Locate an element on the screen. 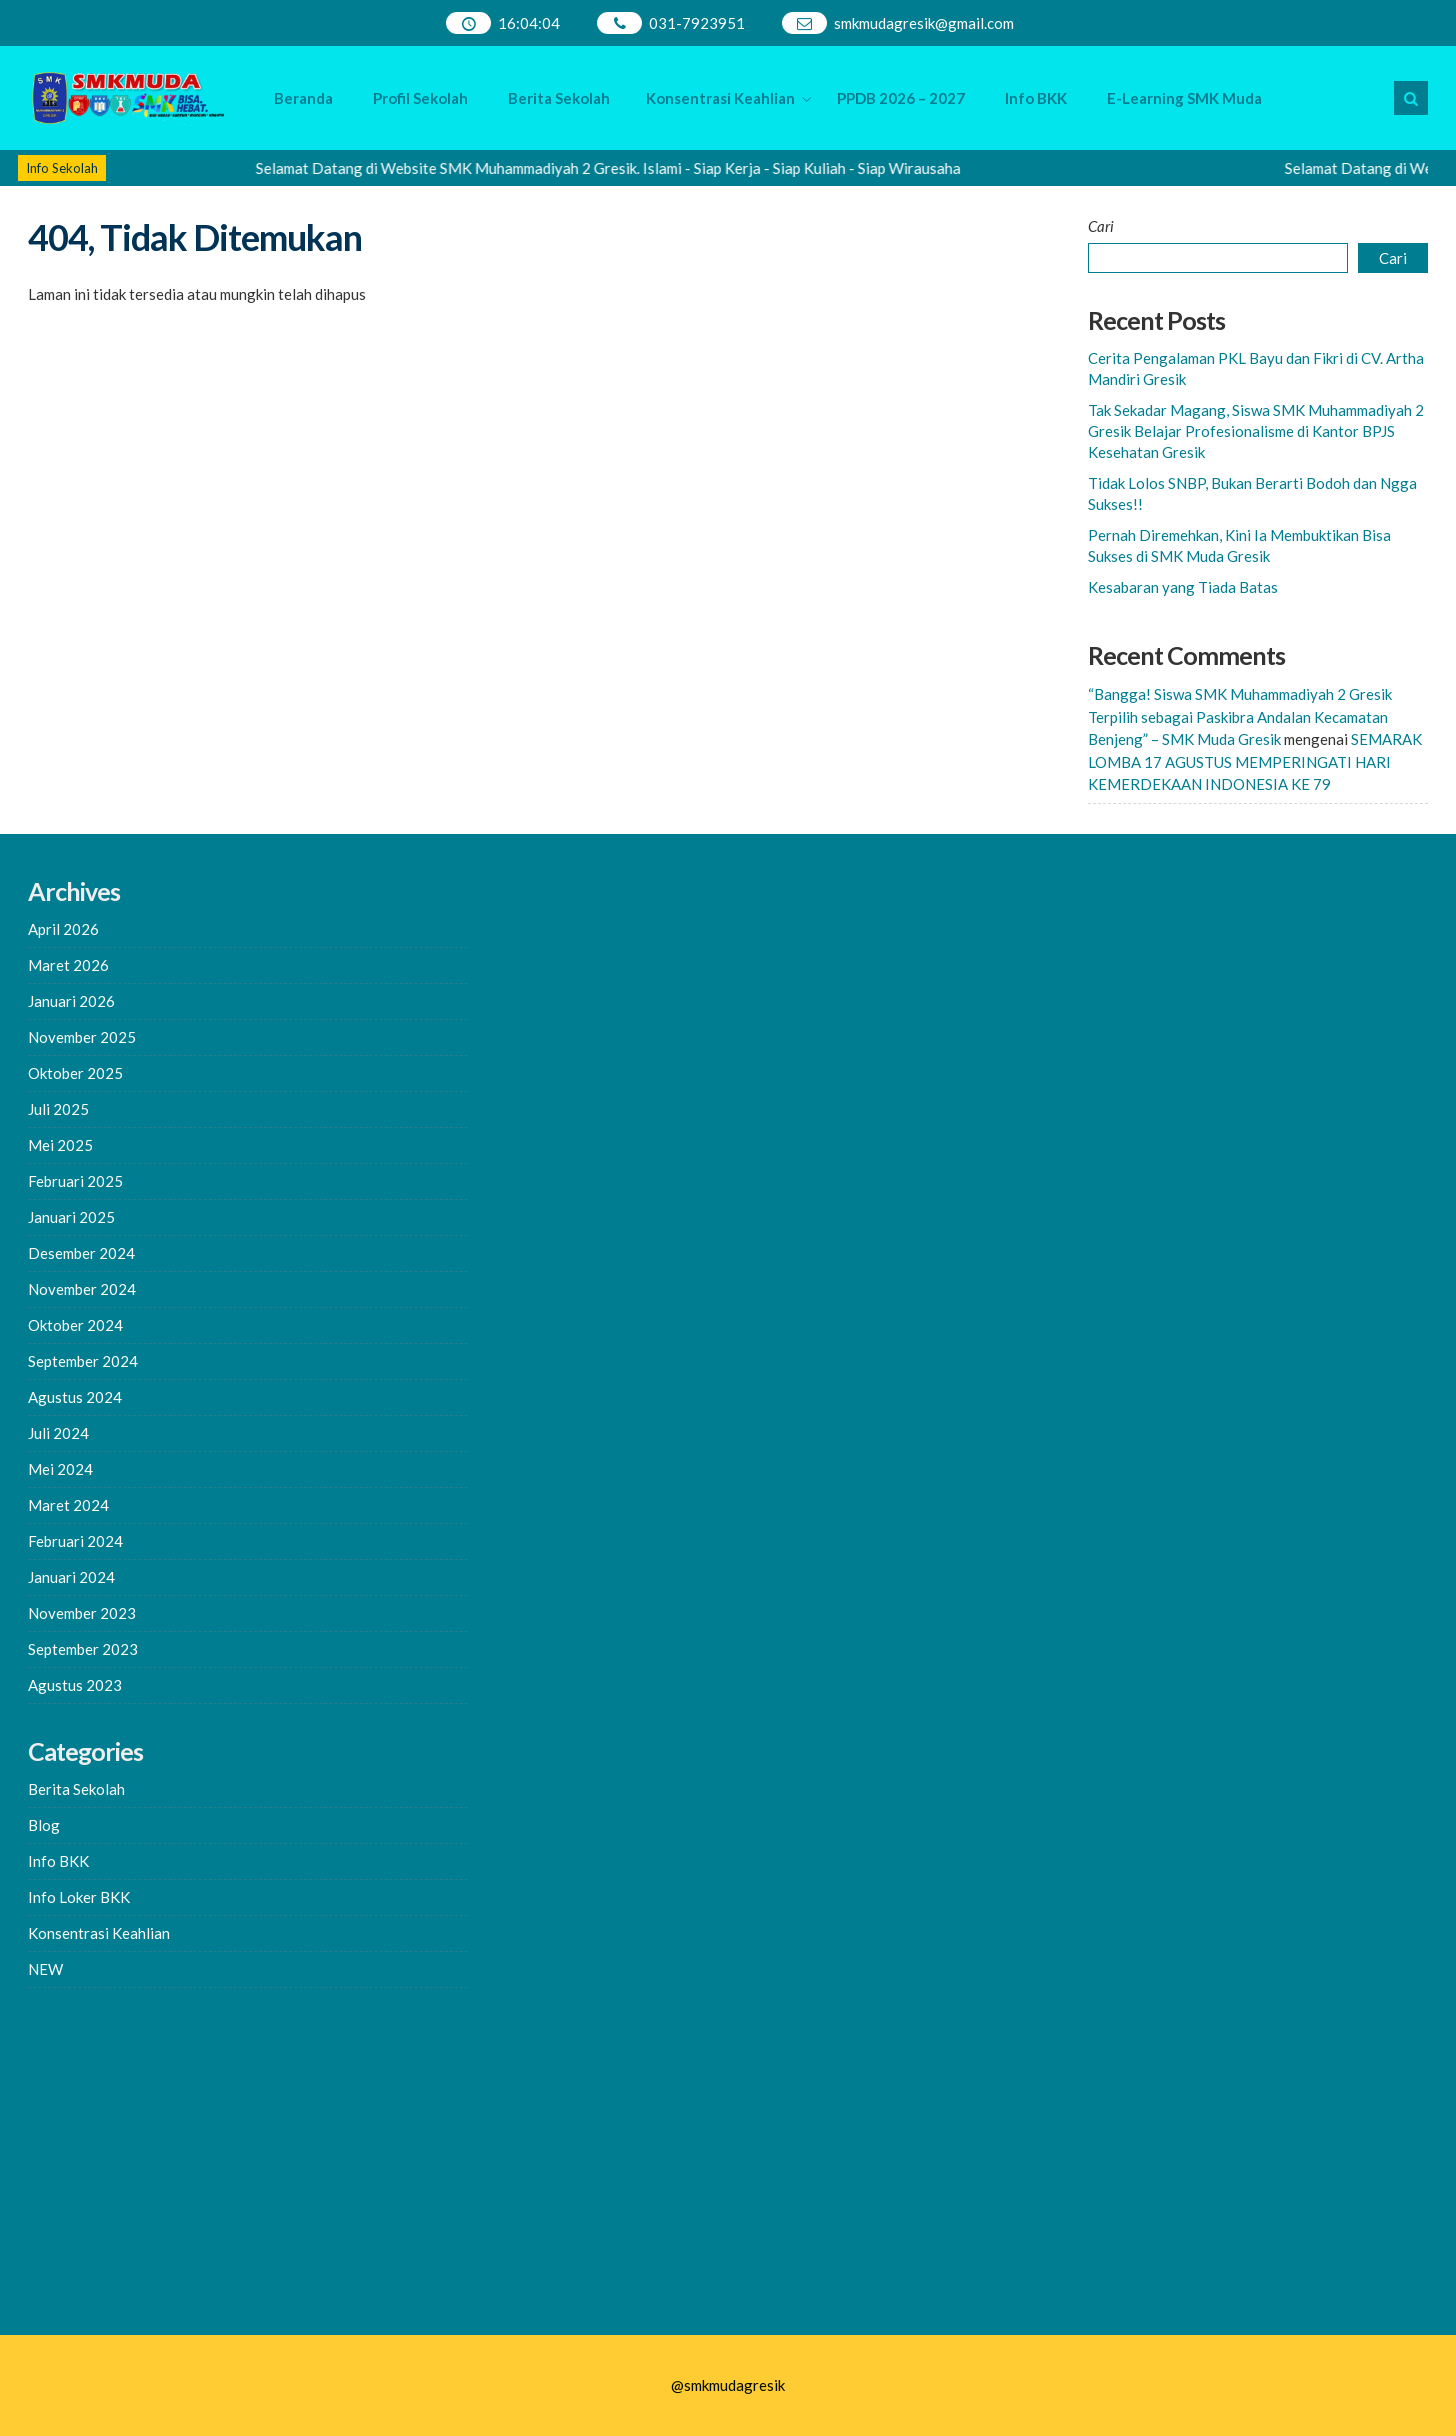 Image resolution: width=1456 pixels, height=2436 pixels. Januari 2024 is located at coordinates (71, 1577).